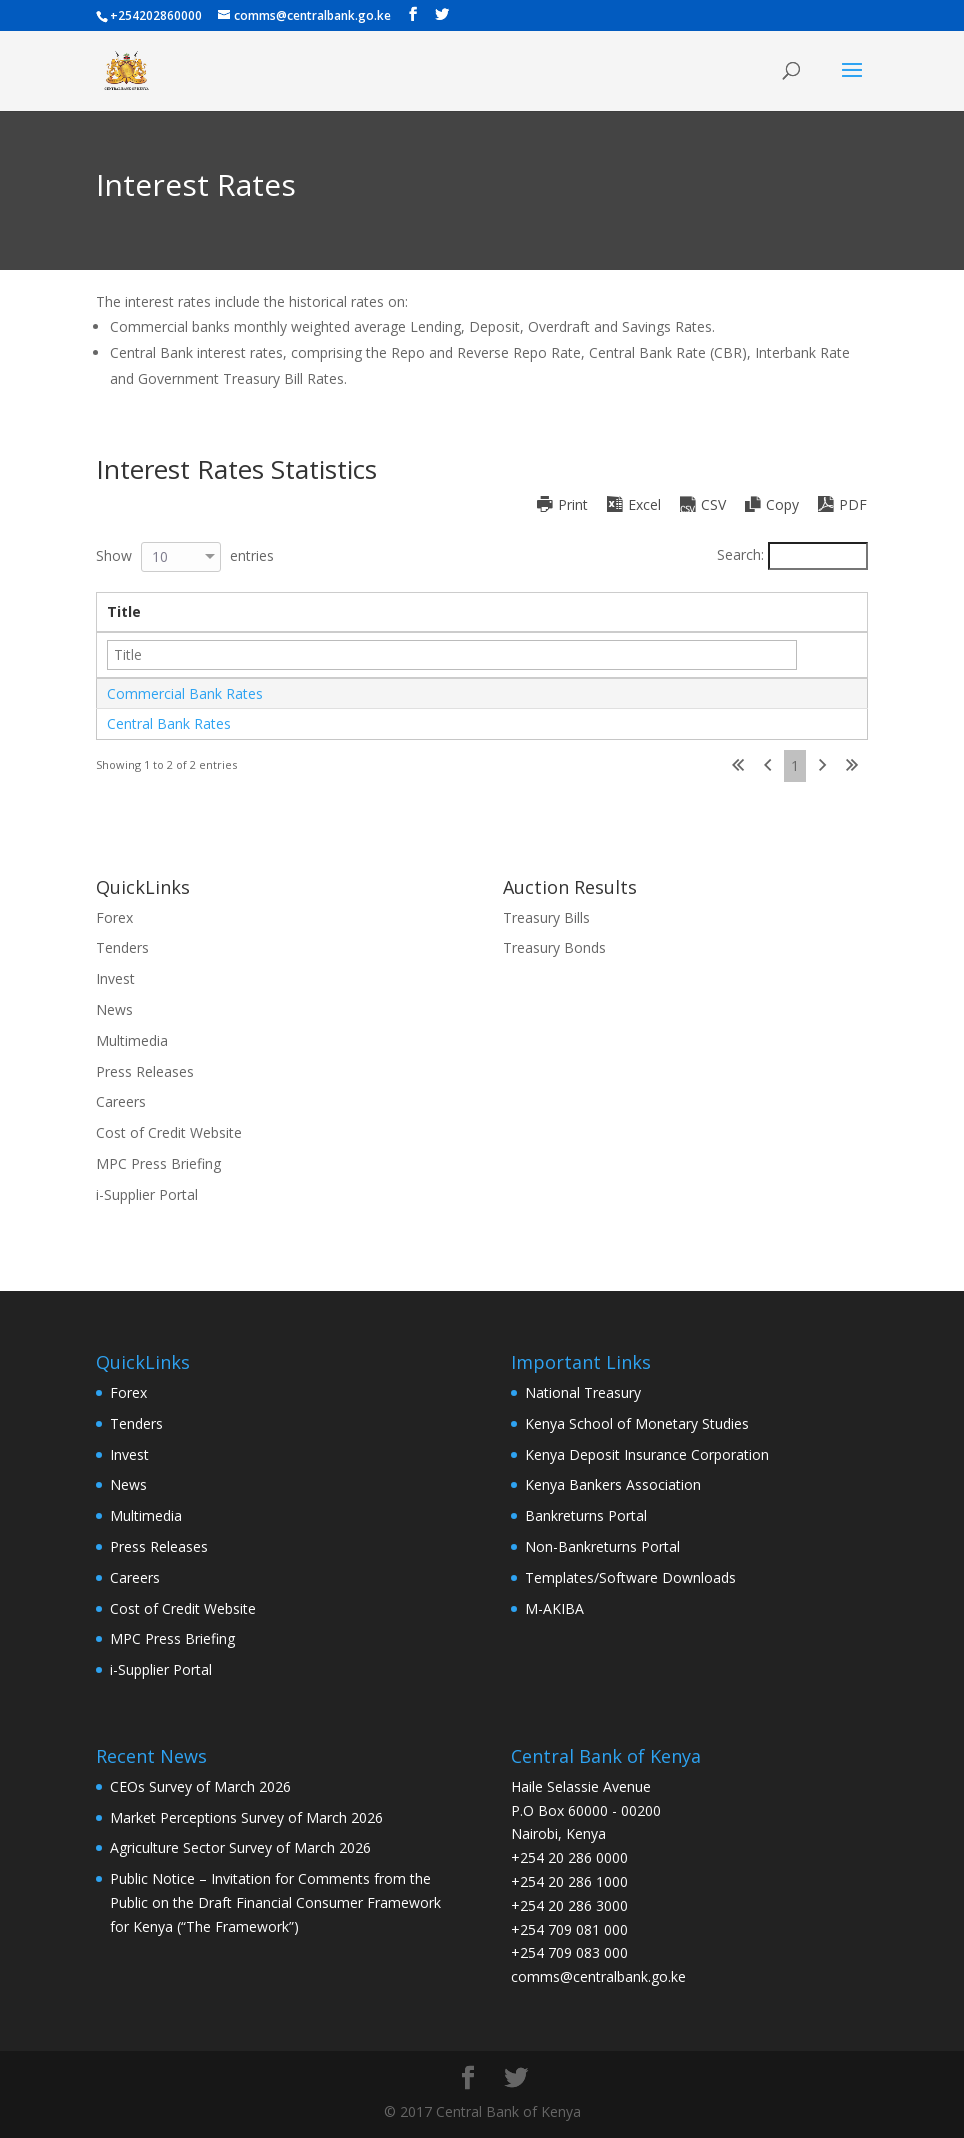 Image resolution: width=964 pixels, height=2138 pixels. I want to click on Market Perceptions Survey of March 2026, so click(246, 1817).